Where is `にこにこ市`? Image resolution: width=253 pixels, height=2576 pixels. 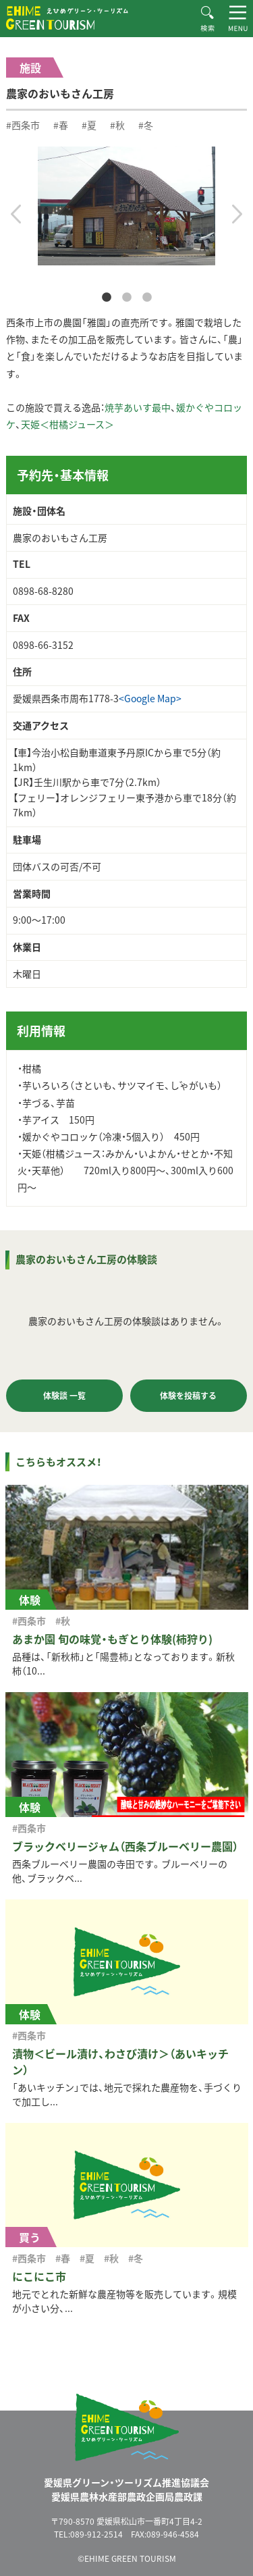
にこにこ市 is located at coordinates (39, 2276).